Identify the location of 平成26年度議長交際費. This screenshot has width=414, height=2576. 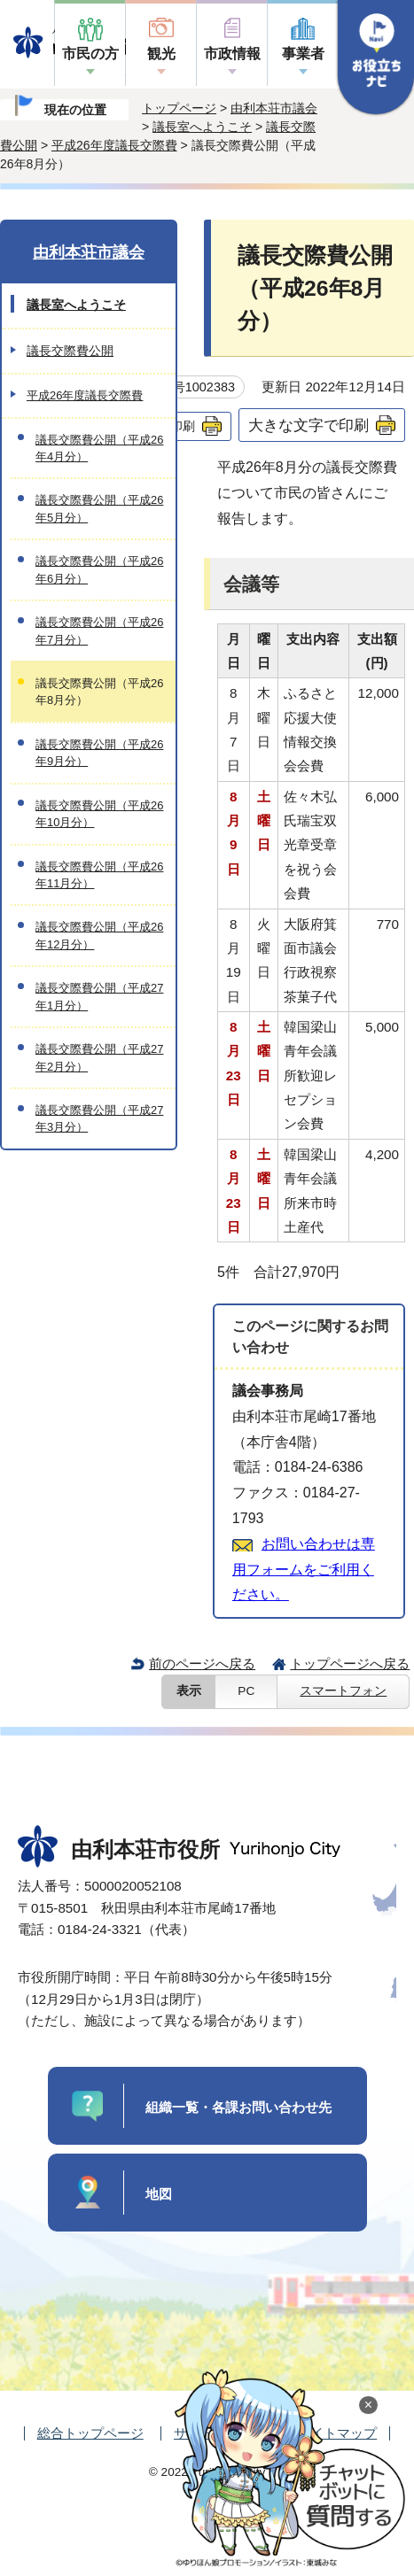
(114, 145).